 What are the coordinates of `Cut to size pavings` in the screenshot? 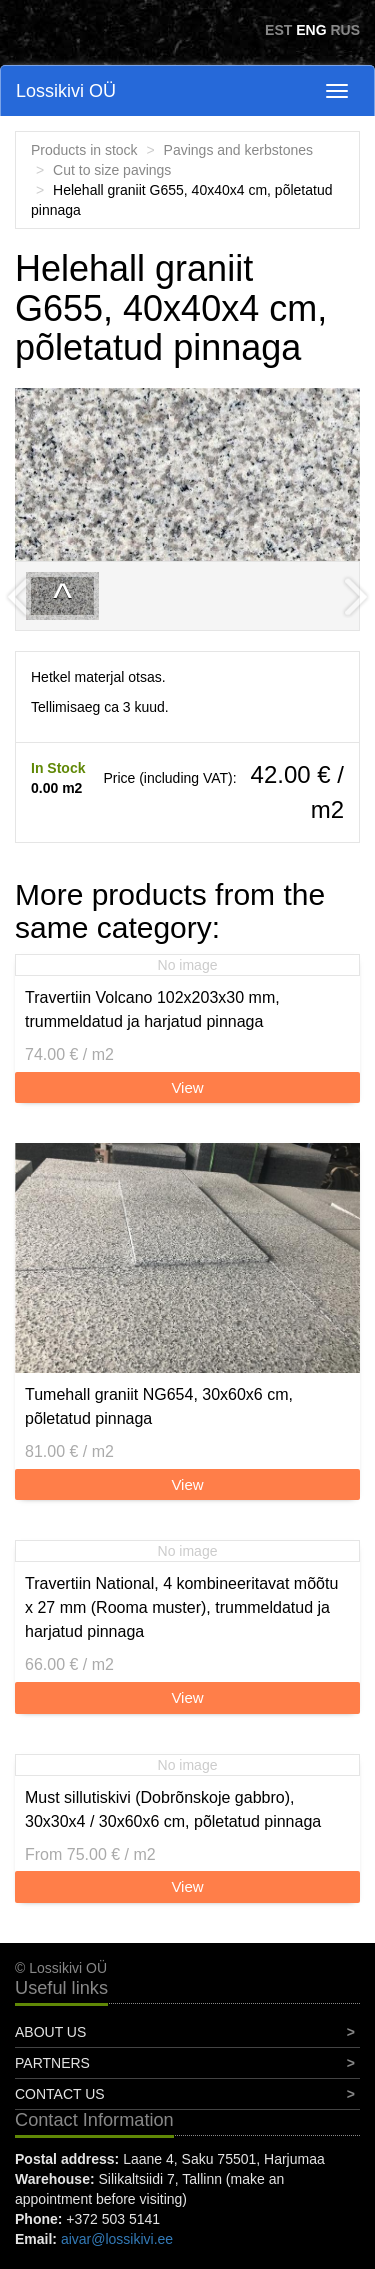 It's located at (112, 170).